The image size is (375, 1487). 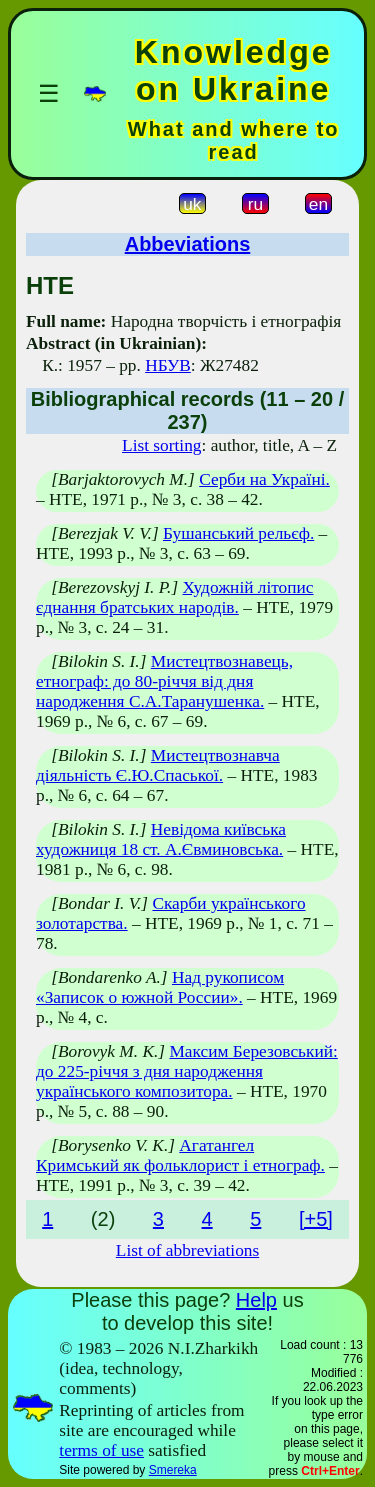 I want to click on List of abbreviations, so click(x=187, y=1250).